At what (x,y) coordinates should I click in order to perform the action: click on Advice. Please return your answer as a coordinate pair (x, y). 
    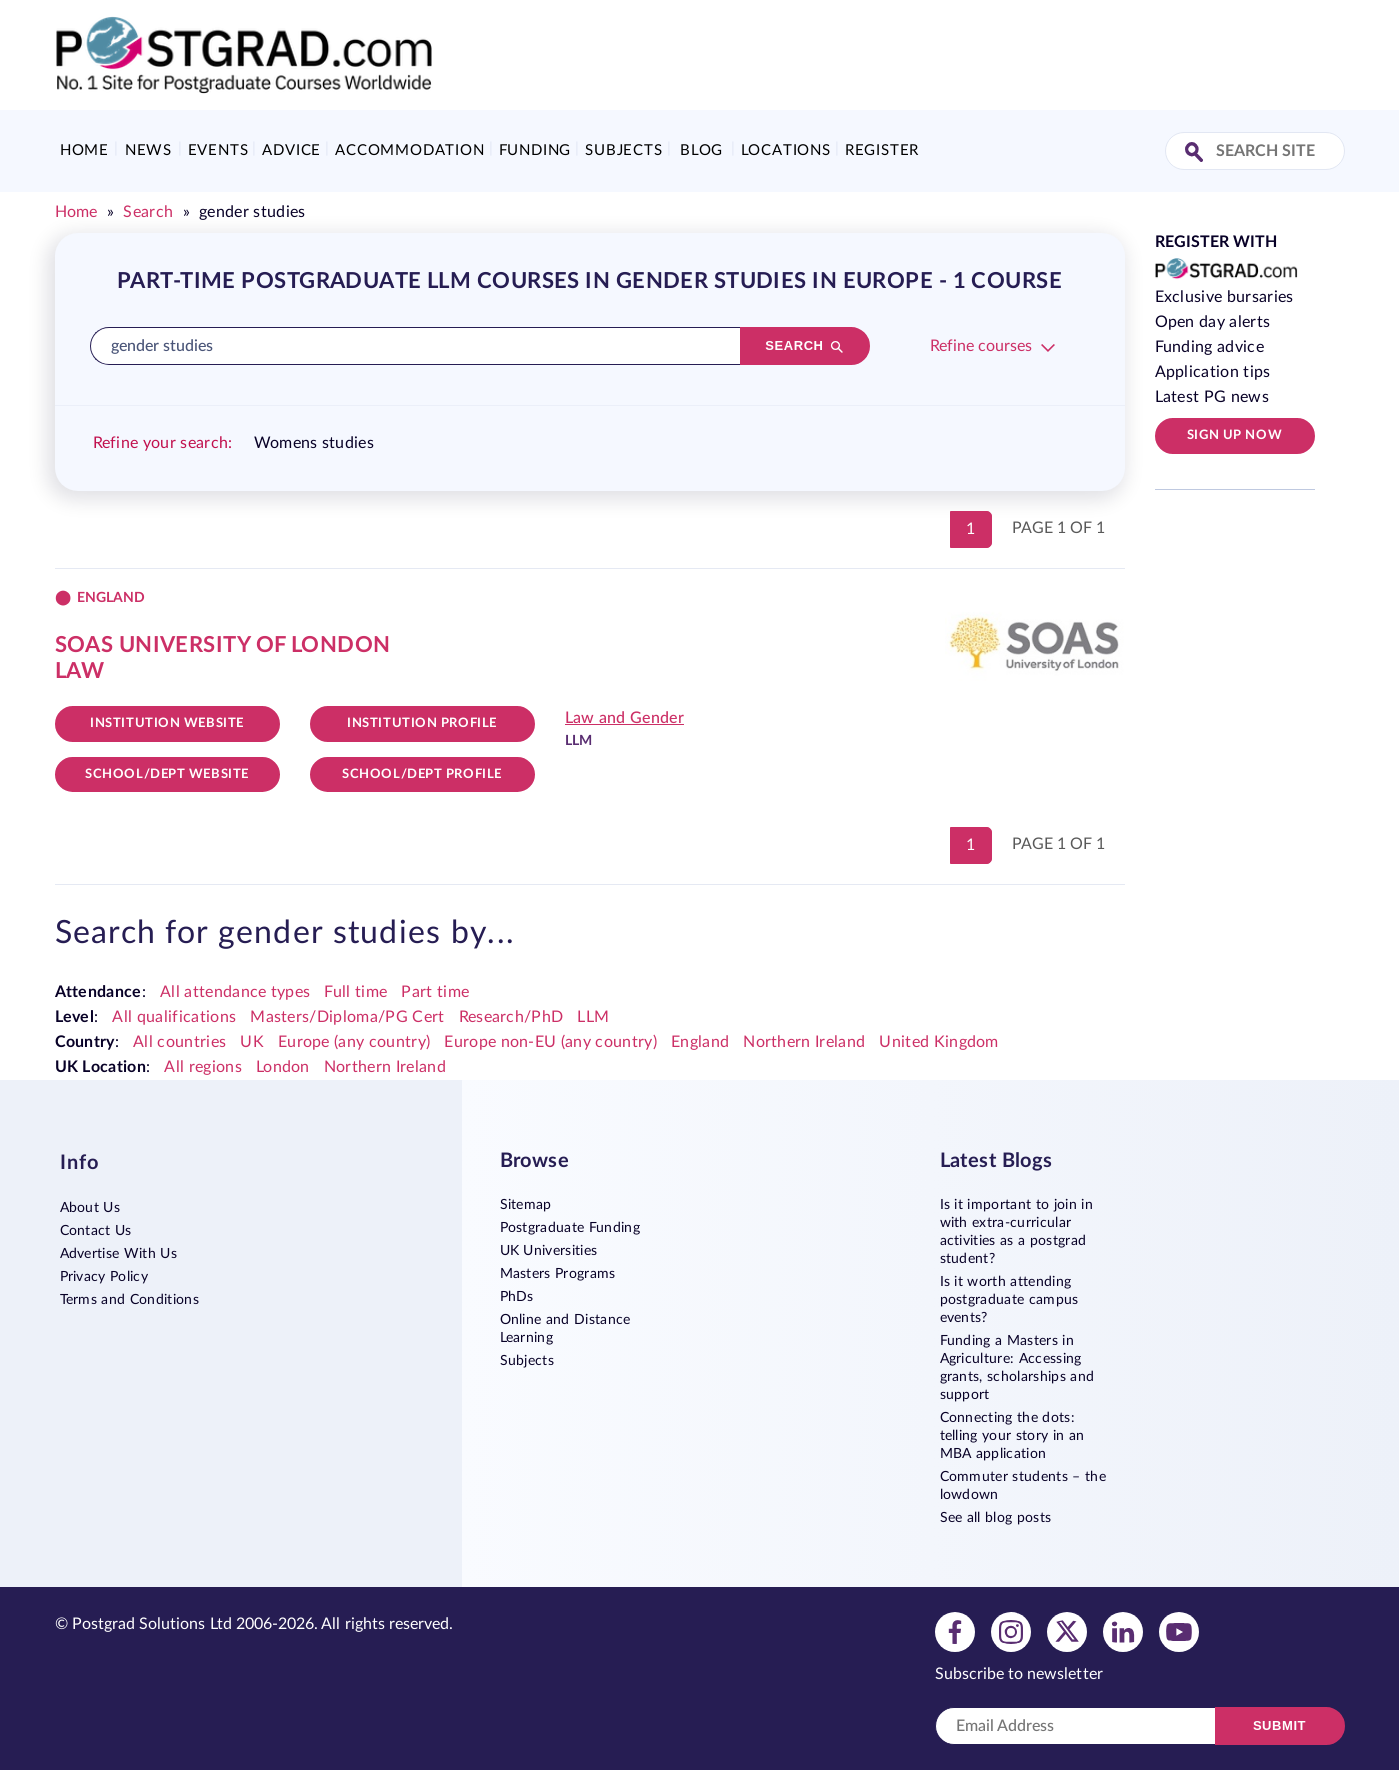
    Looking at the image, I should click on (291, 150).